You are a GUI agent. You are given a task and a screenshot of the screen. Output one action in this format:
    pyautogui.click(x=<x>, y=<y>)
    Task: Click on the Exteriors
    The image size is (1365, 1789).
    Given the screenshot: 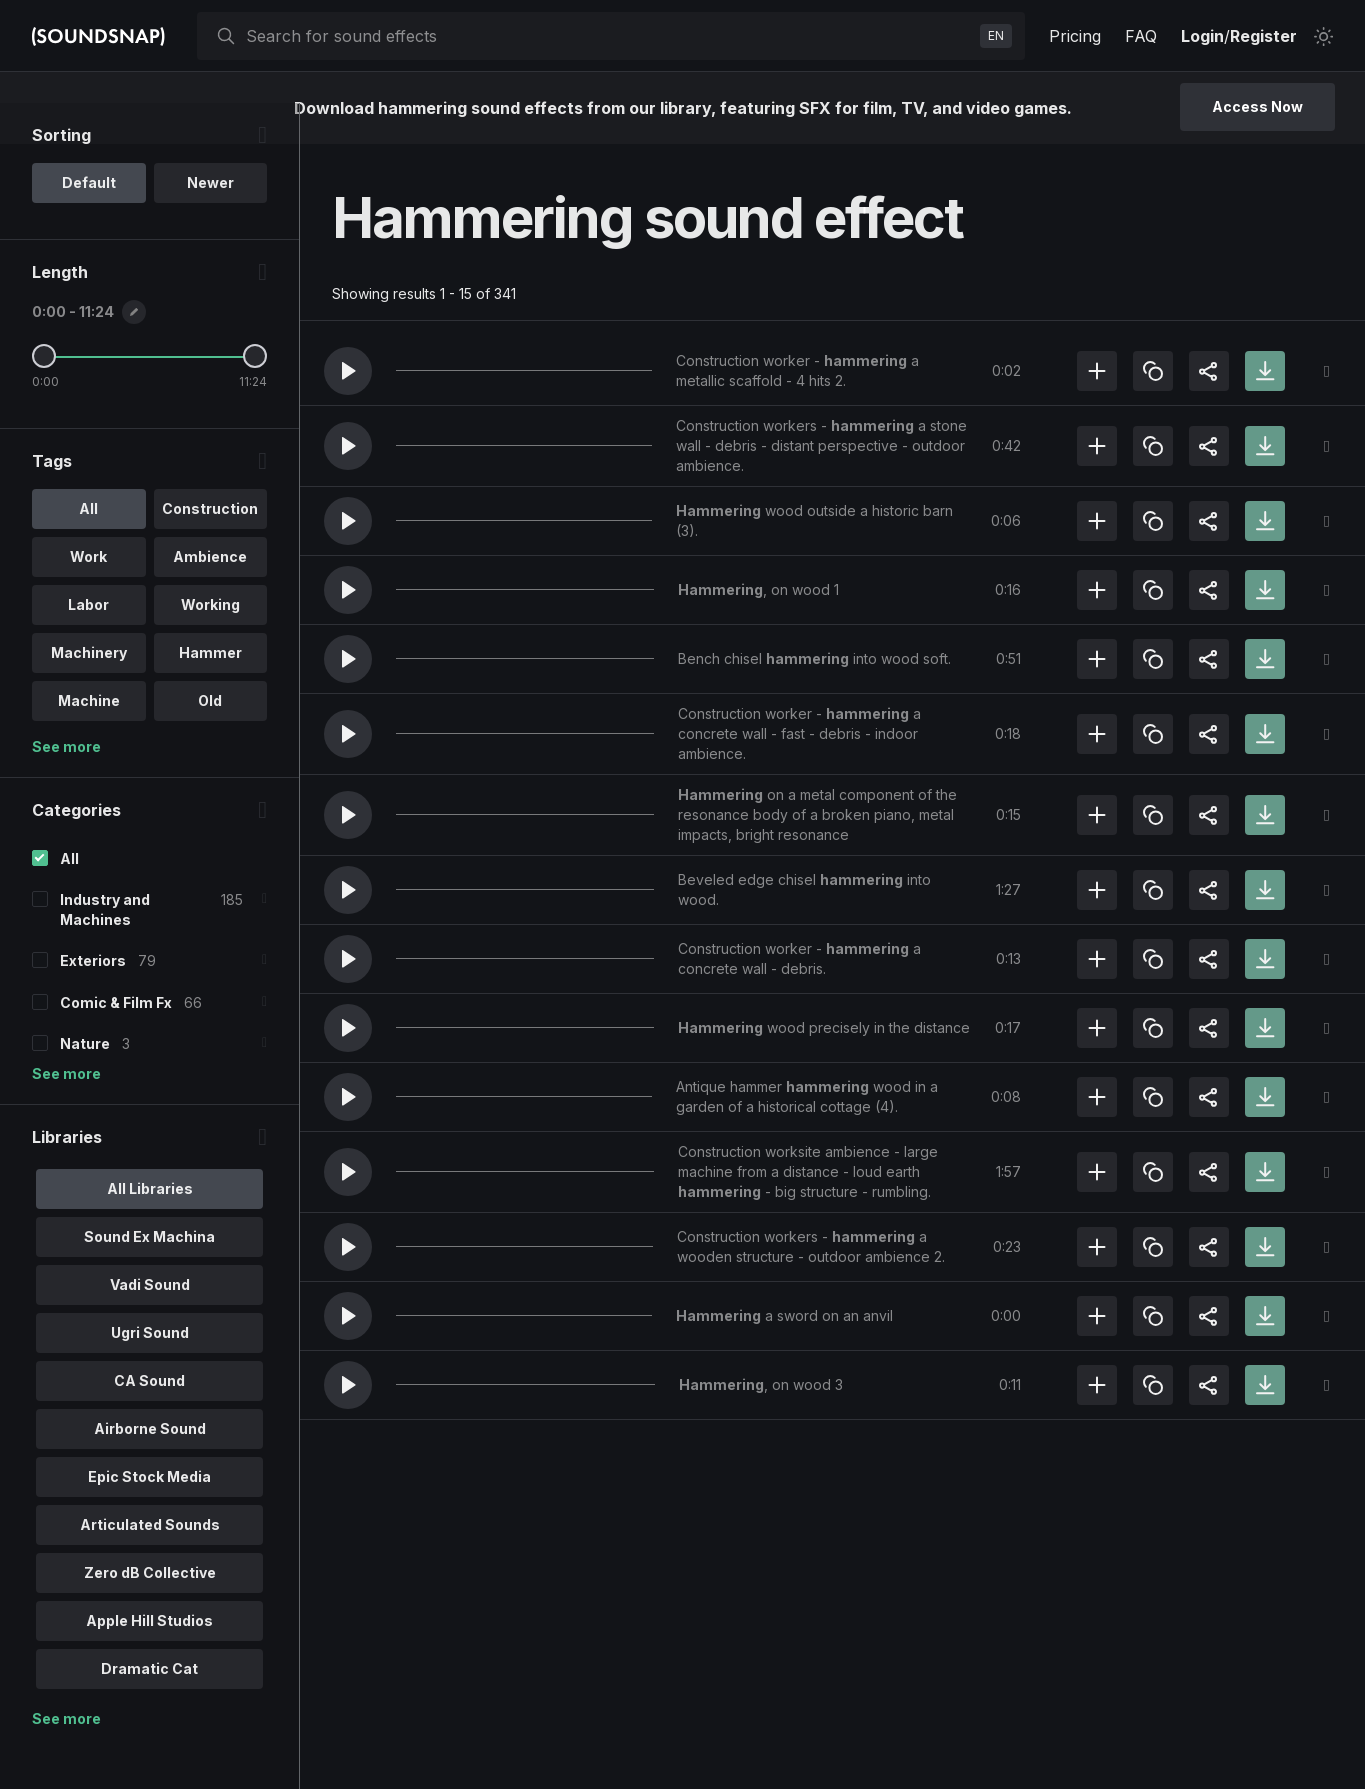 What is the action you would take?
    pyautogui.click(x=93, y=1001)
    